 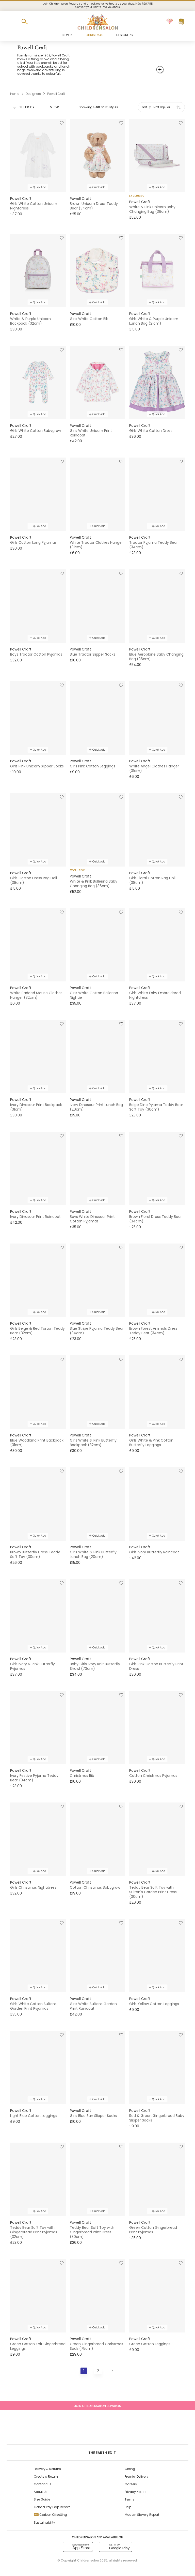 I want to click on Designers, so click(x=124, y=35).